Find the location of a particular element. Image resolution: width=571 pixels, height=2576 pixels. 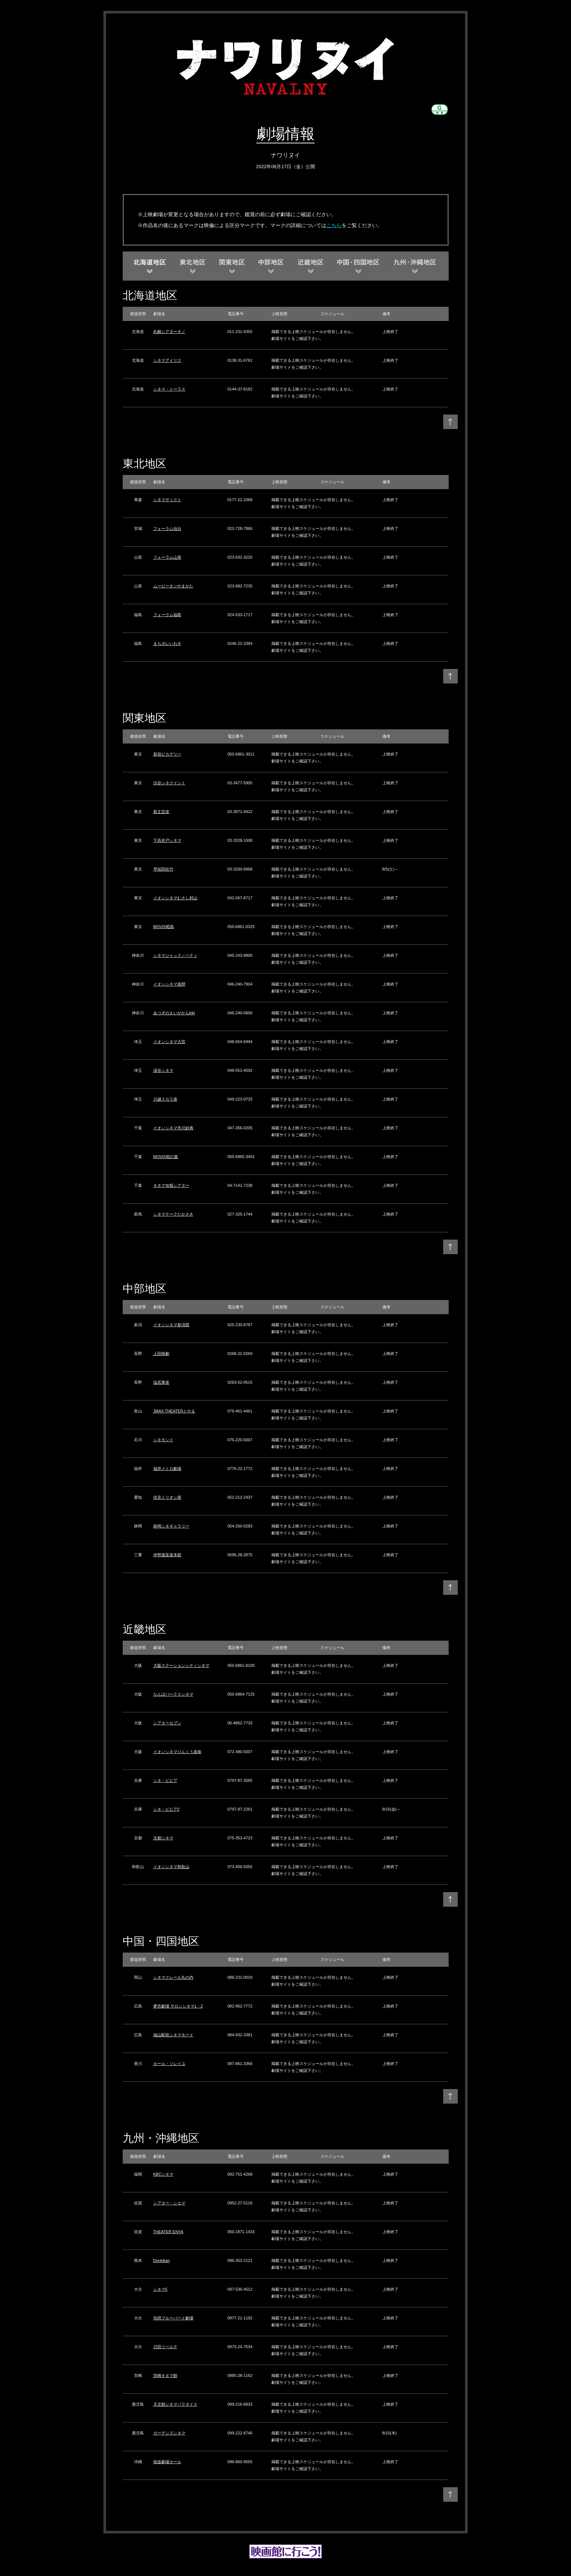

こちら is located at coordinates (334, 225).